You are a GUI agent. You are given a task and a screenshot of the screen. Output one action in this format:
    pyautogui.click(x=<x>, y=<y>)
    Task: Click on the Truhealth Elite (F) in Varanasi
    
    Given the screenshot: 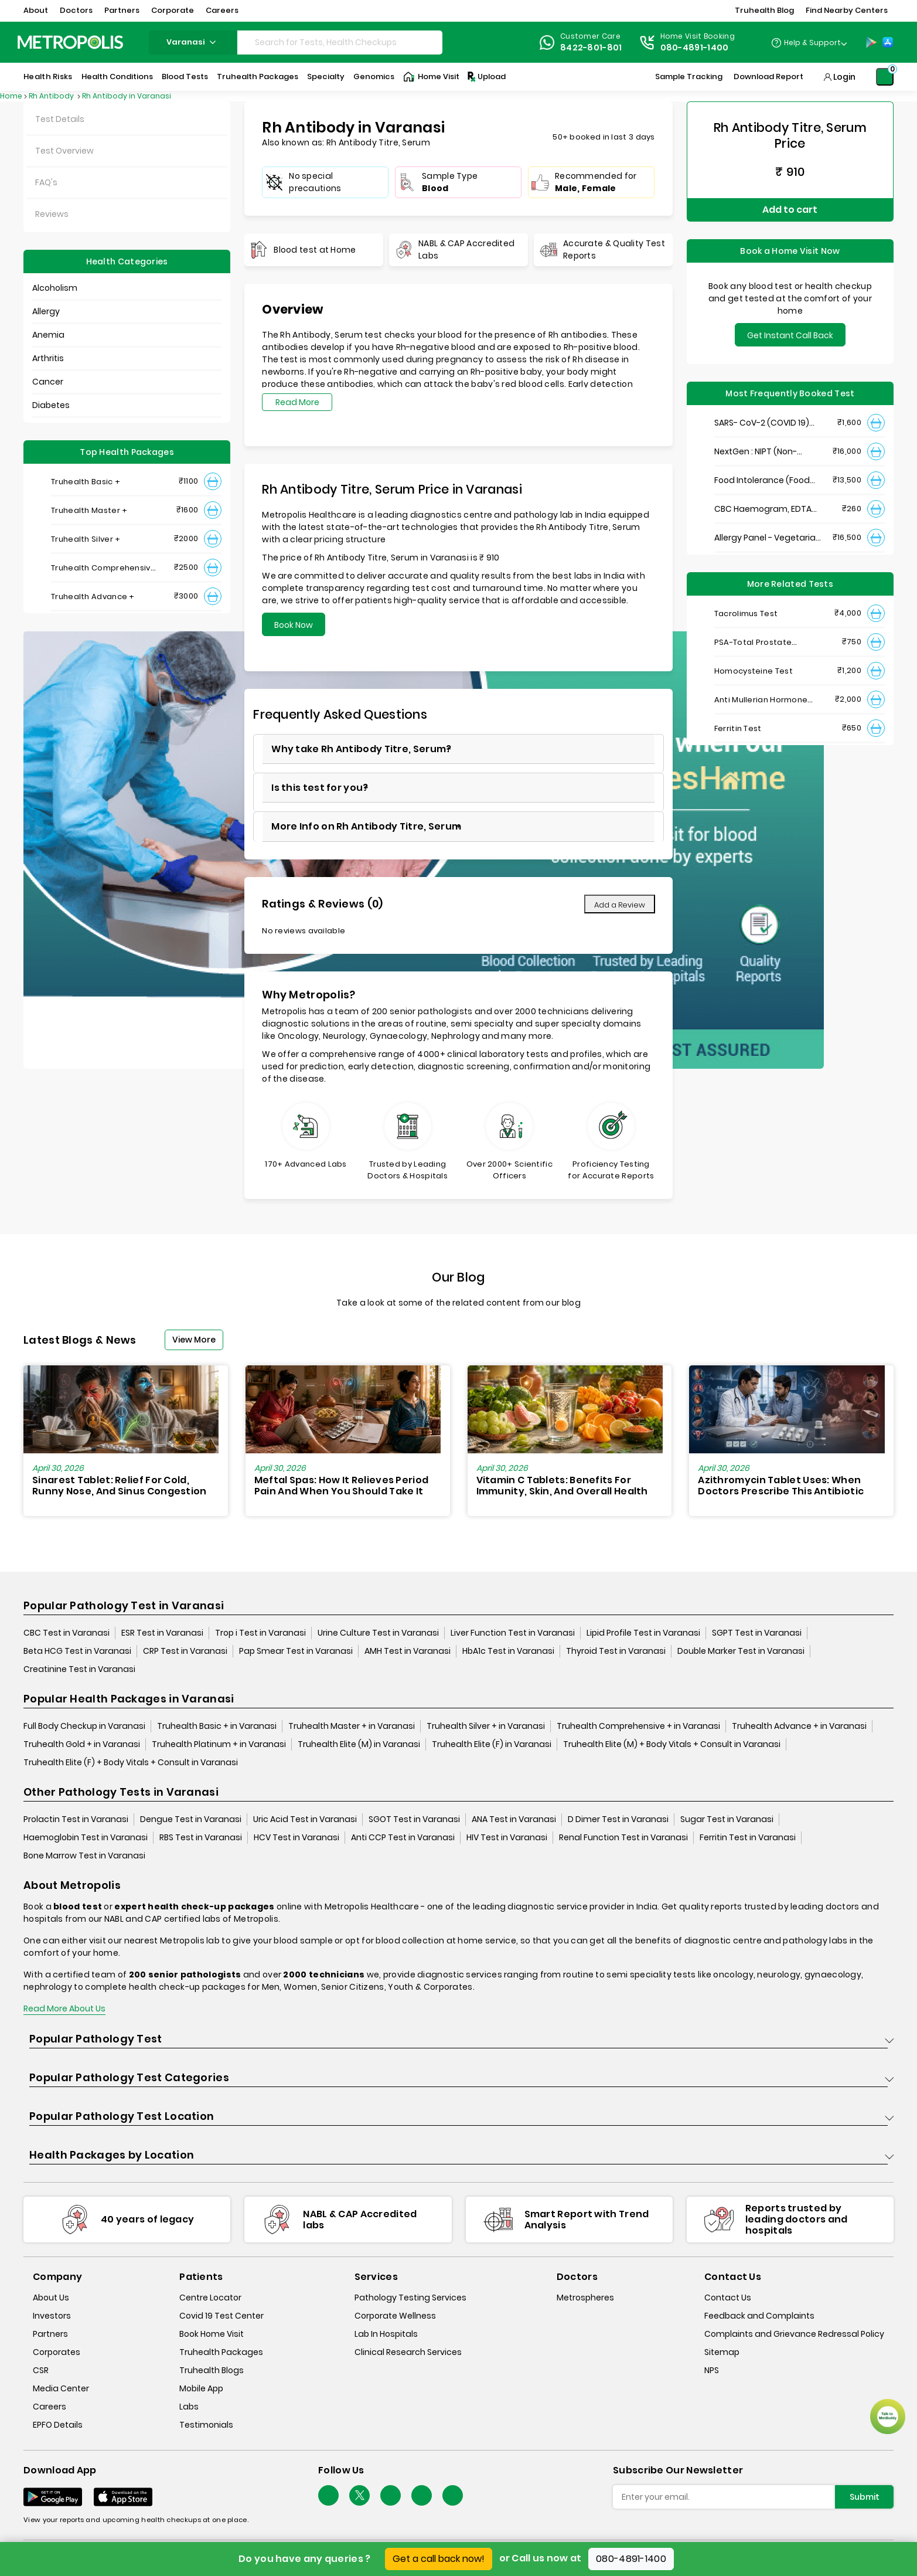 What is the action you would take?
    pyautogui.click(x=491, y=1744)
    